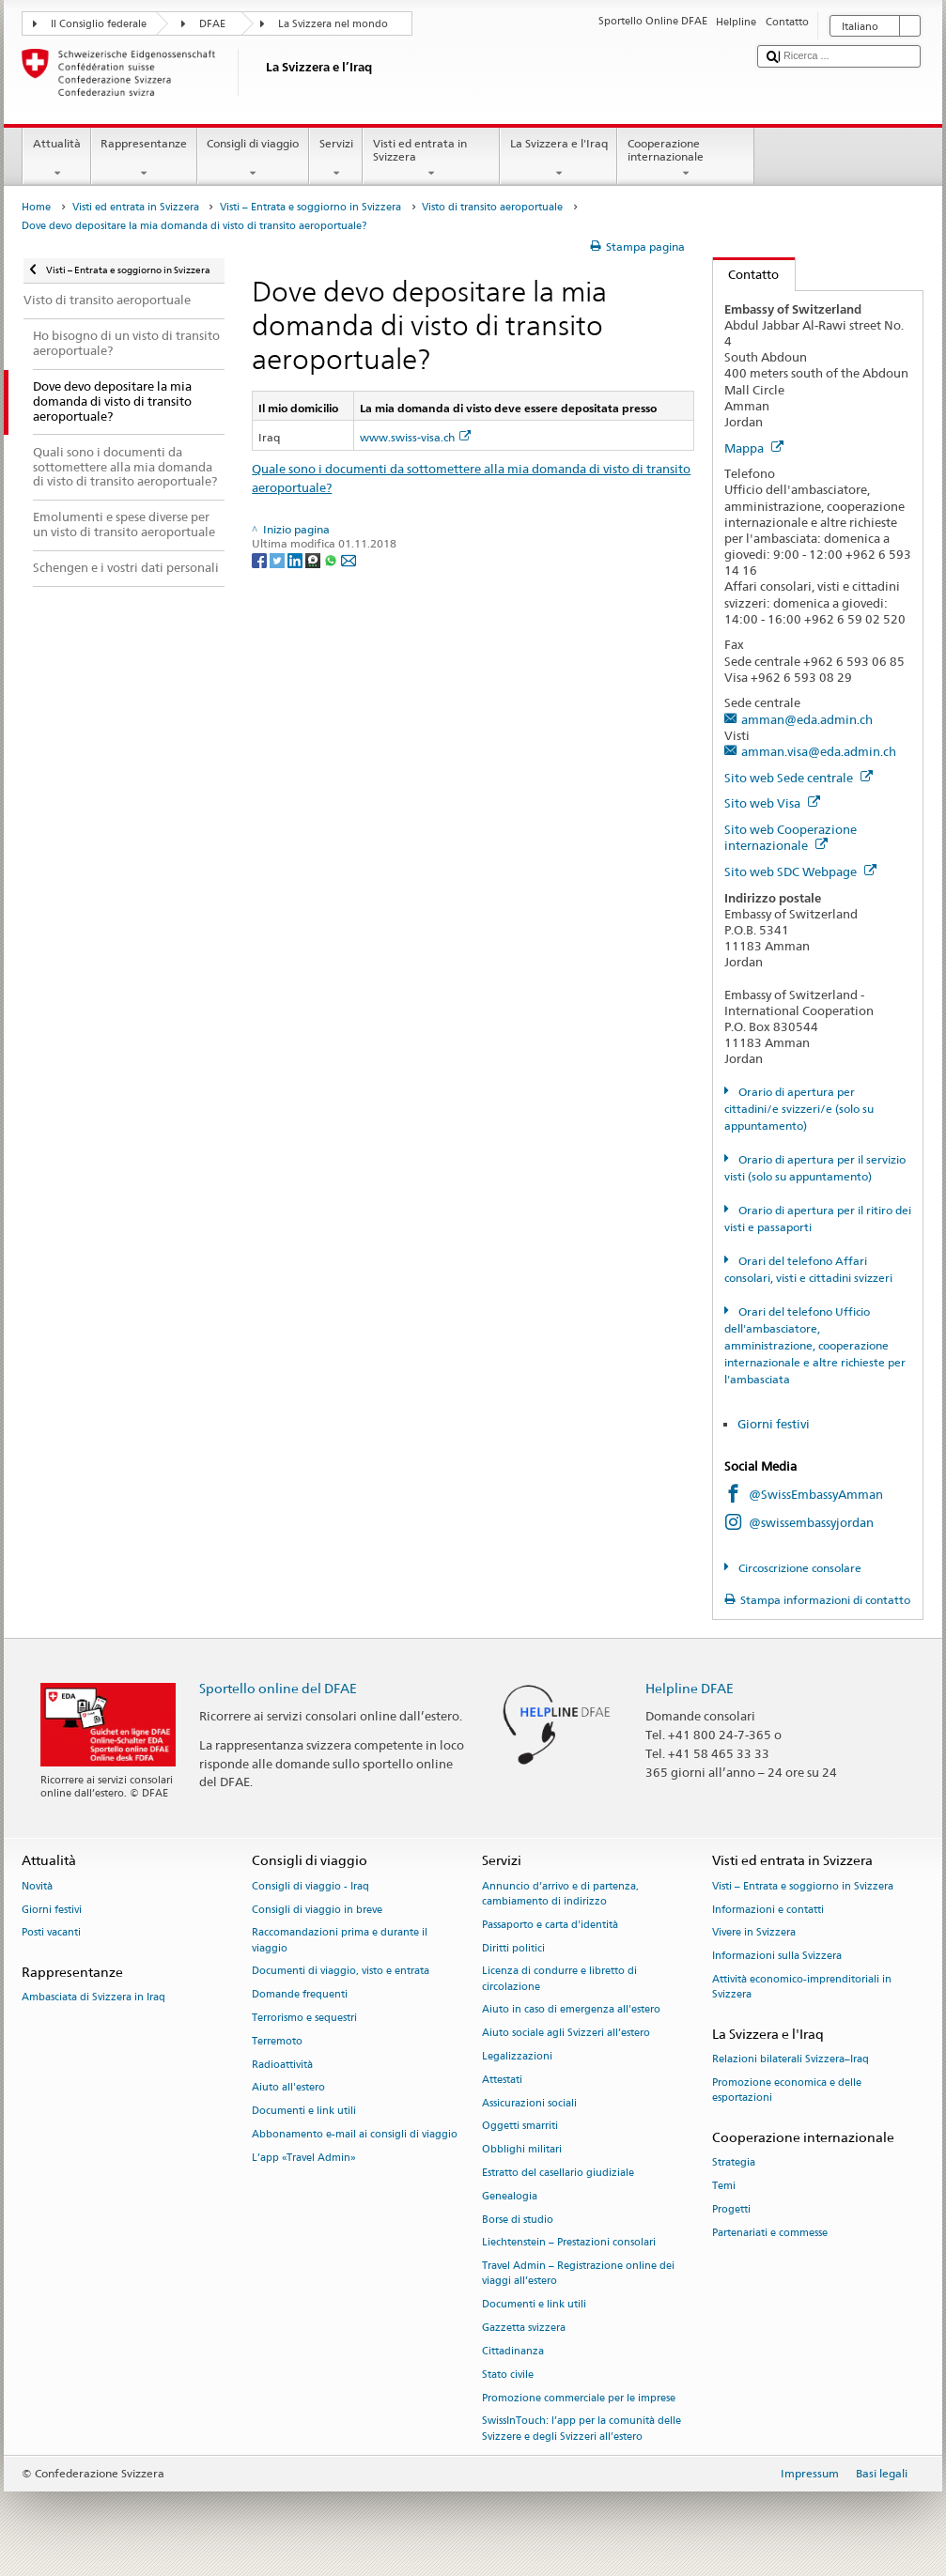  What do you see at coordinates (99, 24) in the screenshot?
I see `Il Consiglio federale` at bounding box center [99, 24].